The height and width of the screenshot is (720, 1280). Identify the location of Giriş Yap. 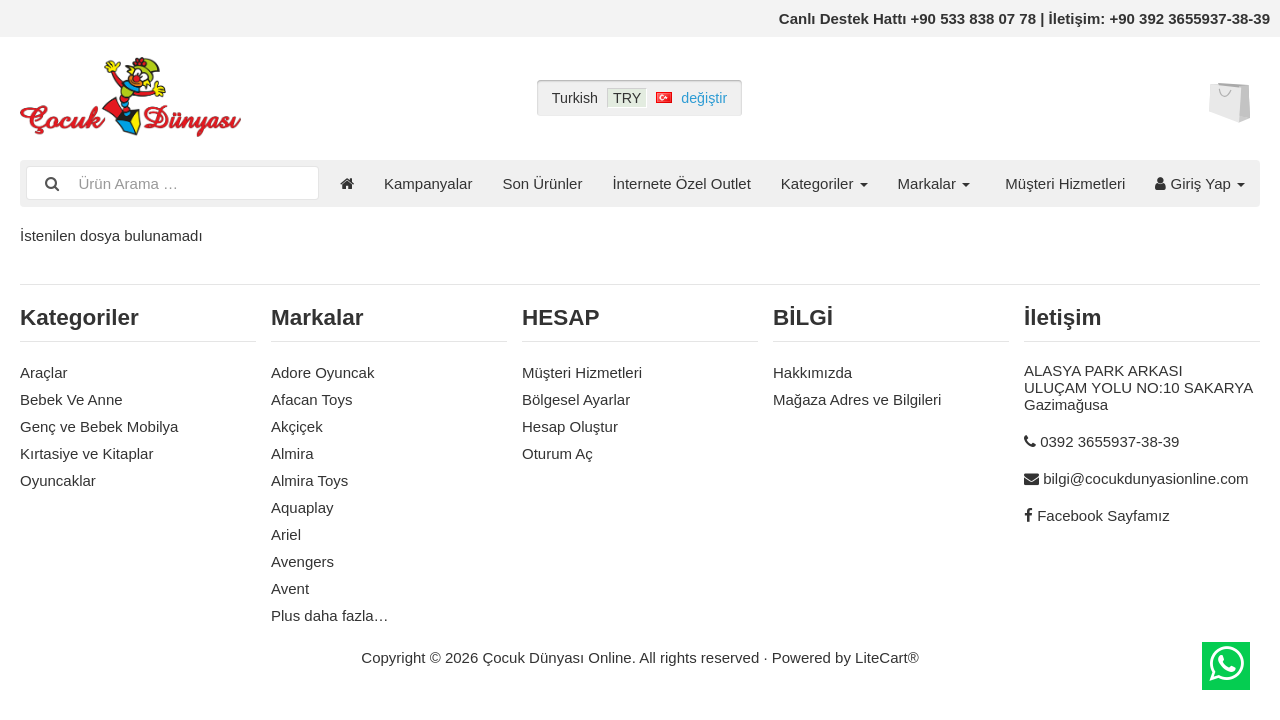
(1200, 183).